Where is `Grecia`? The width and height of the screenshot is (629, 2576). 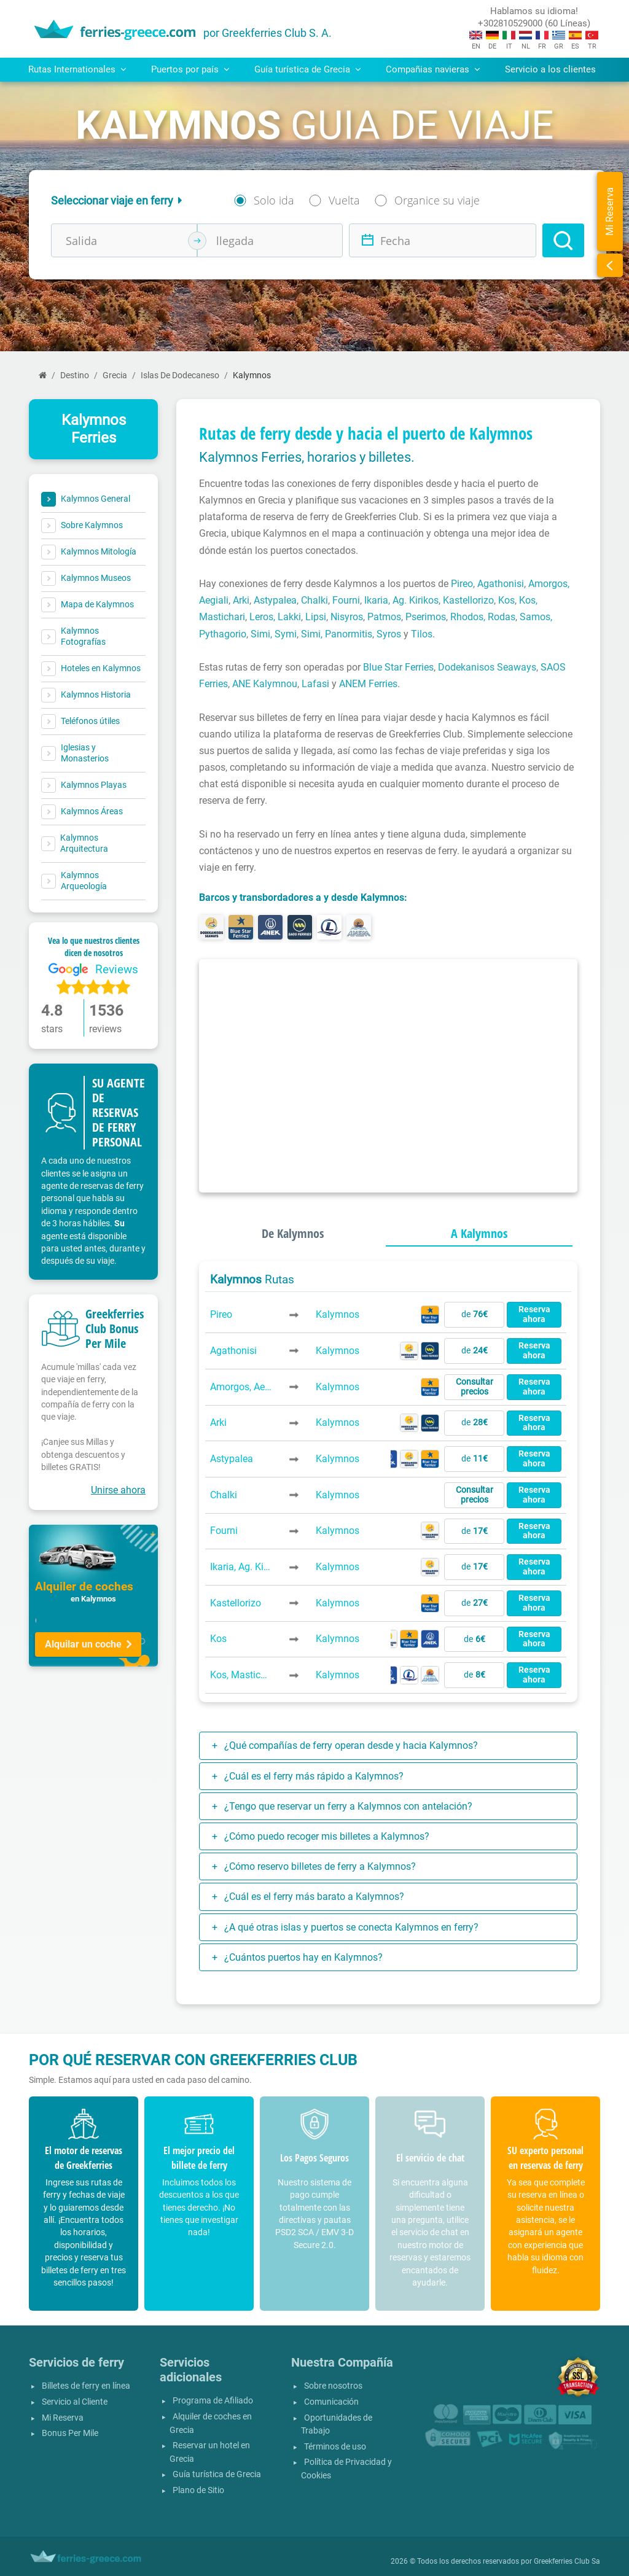 Grecia is located at coordinates (115, 375).